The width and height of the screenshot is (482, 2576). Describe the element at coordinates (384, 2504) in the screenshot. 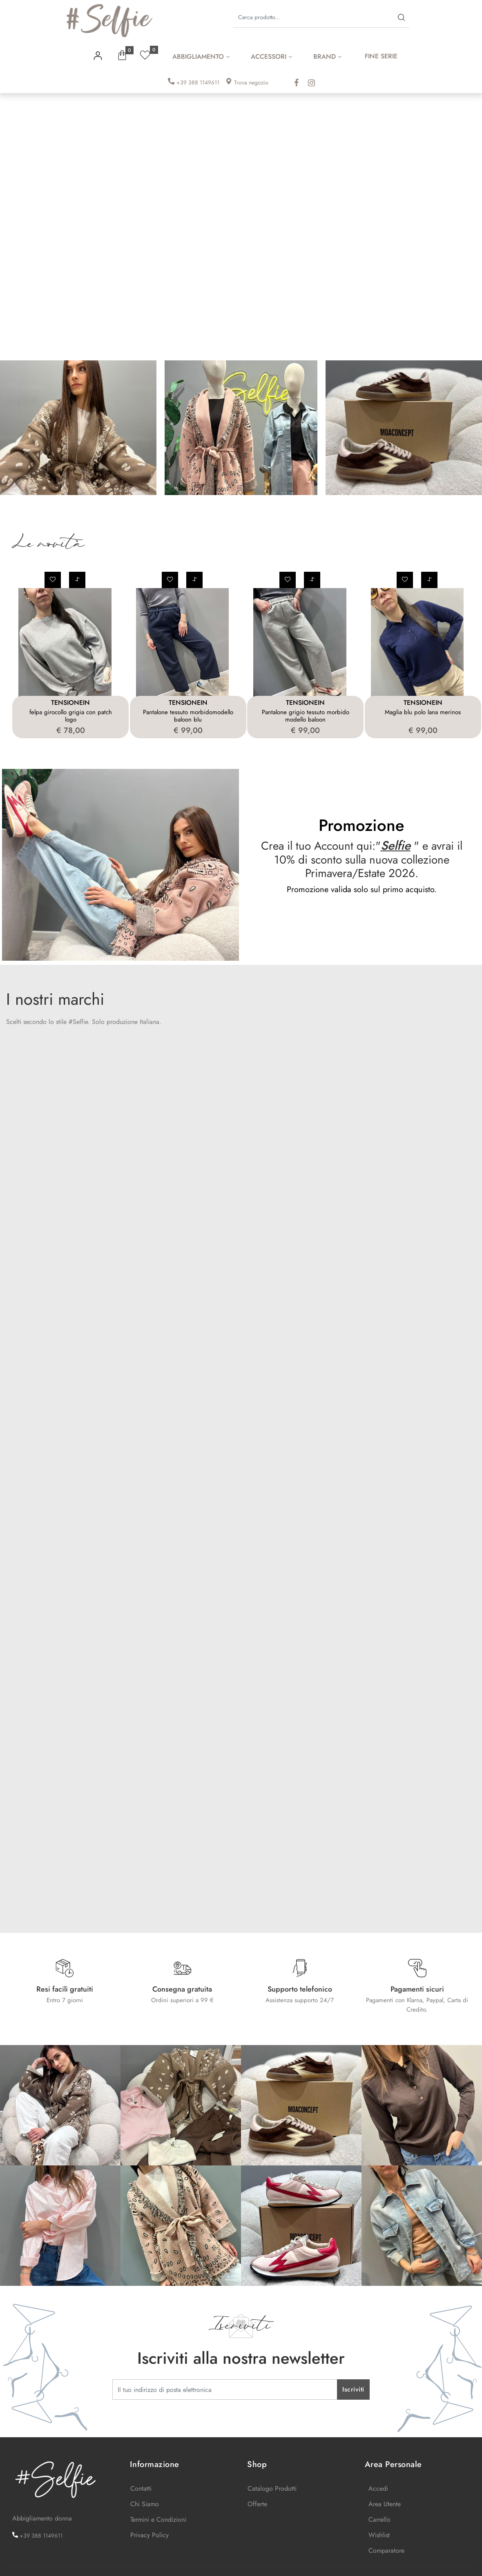

I see `Area Utente [menuitem]` at that location.